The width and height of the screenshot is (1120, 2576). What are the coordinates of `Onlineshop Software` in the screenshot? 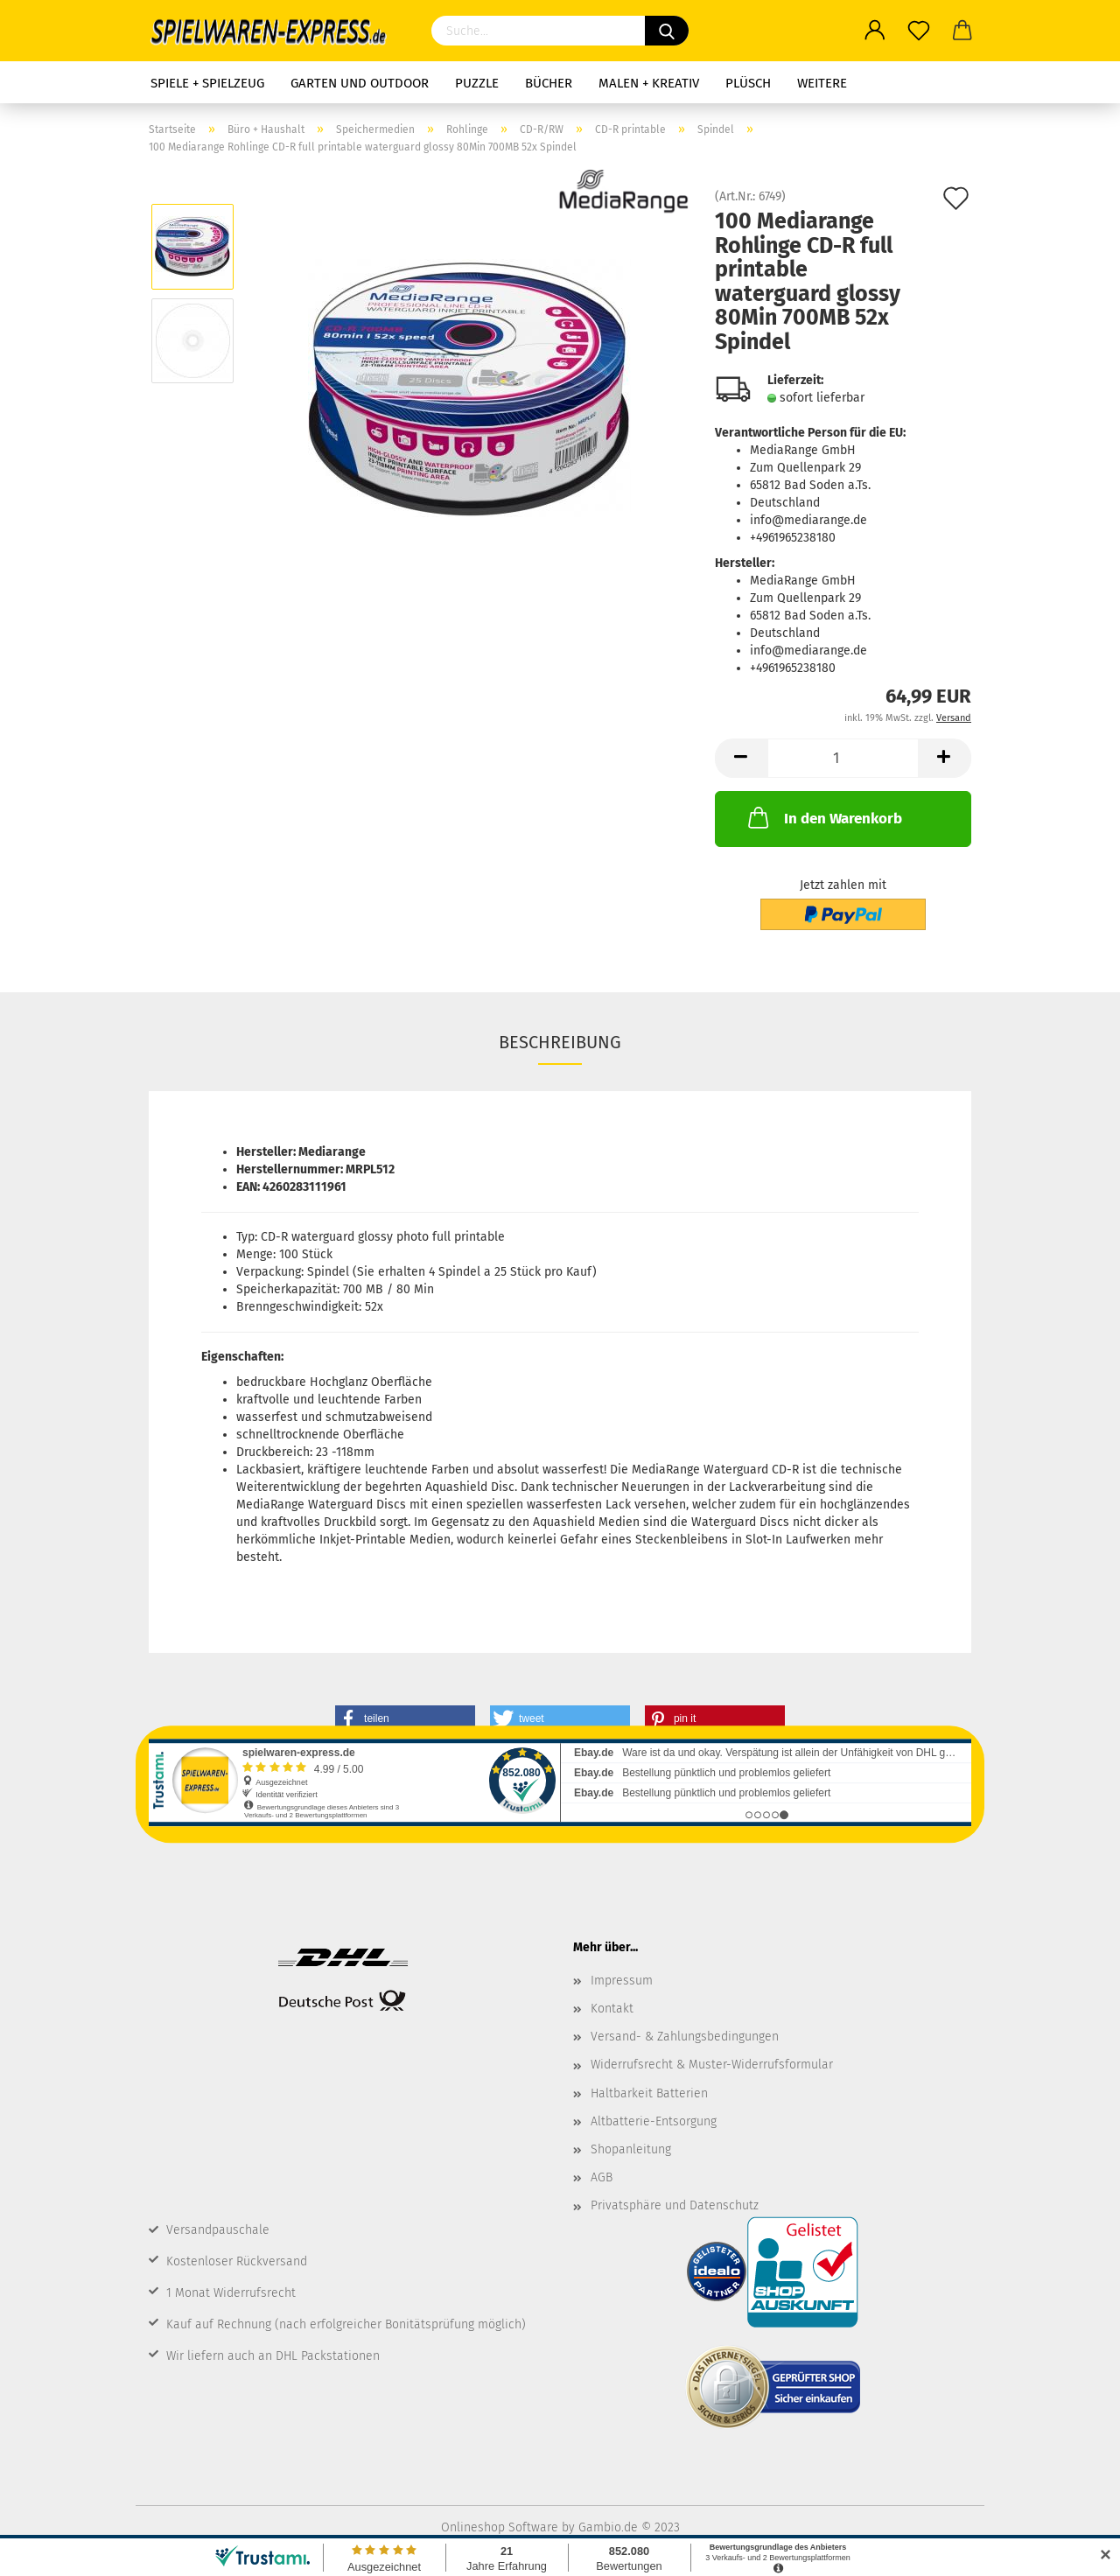 It's located at (499, 2527).